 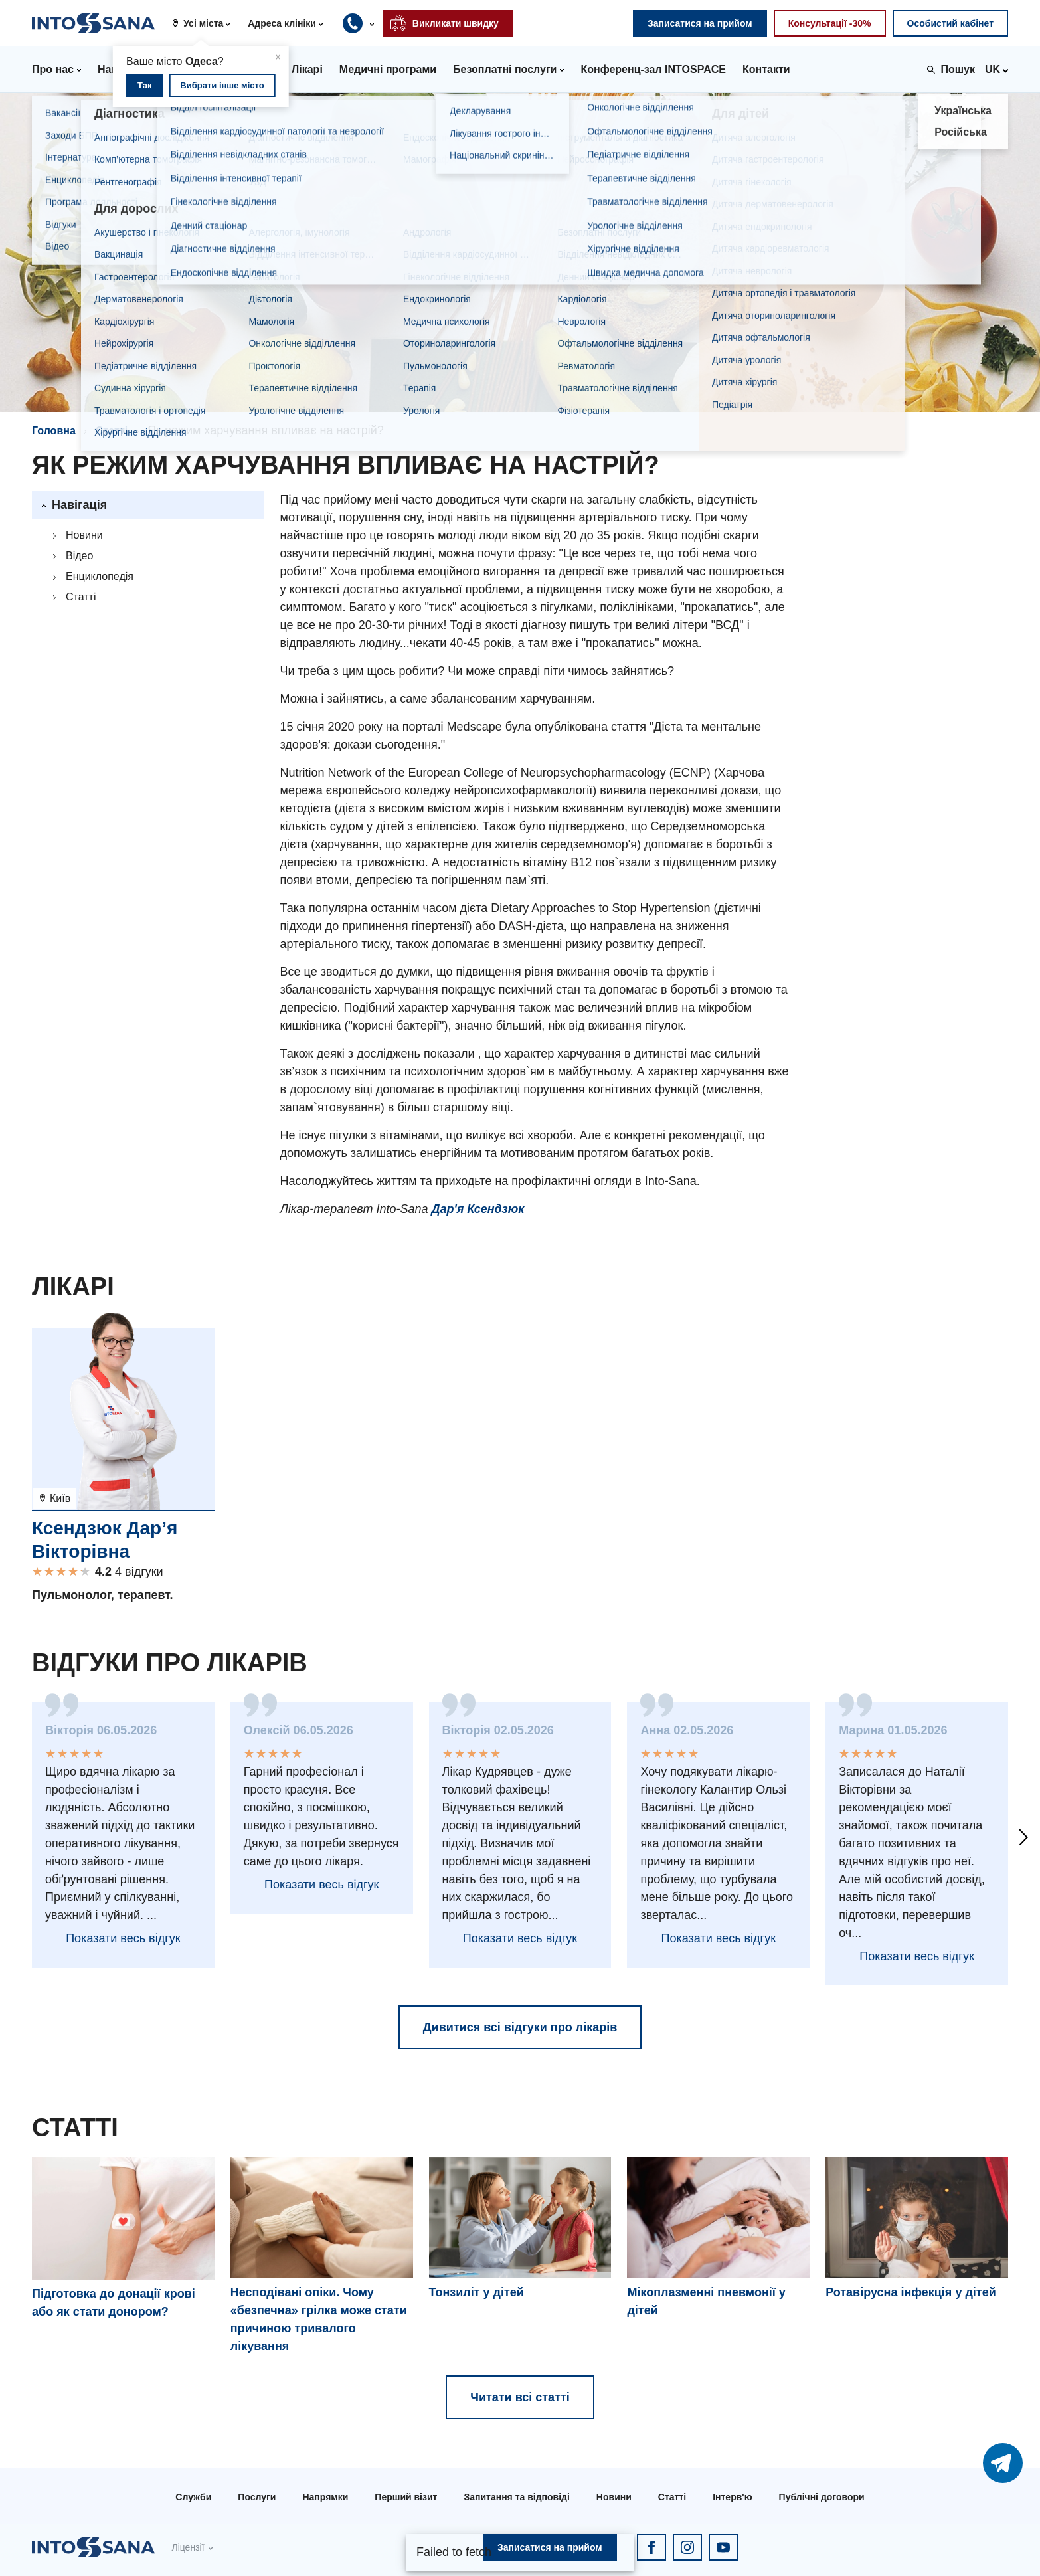 I want to click on Статті, so click(x=112, y=430).